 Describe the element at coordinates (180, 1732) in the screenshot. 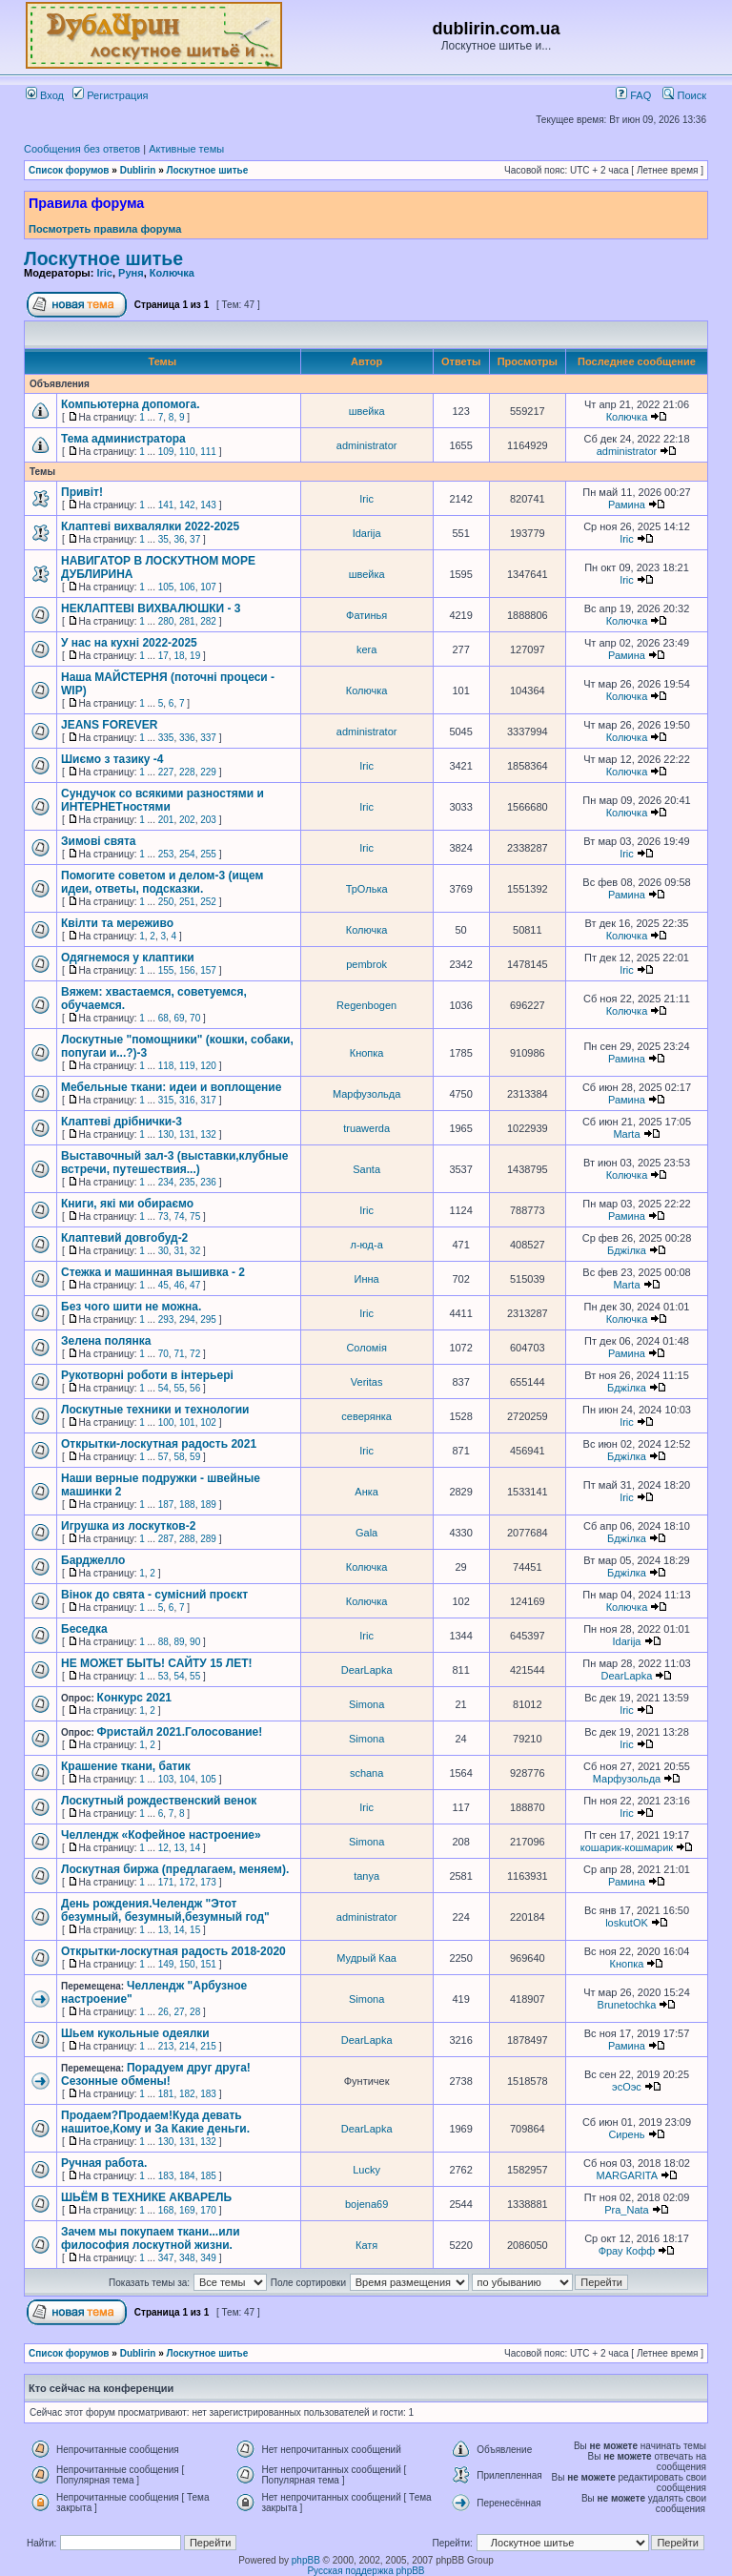

I see `Фристайл 2021.Голосование!` at that location.